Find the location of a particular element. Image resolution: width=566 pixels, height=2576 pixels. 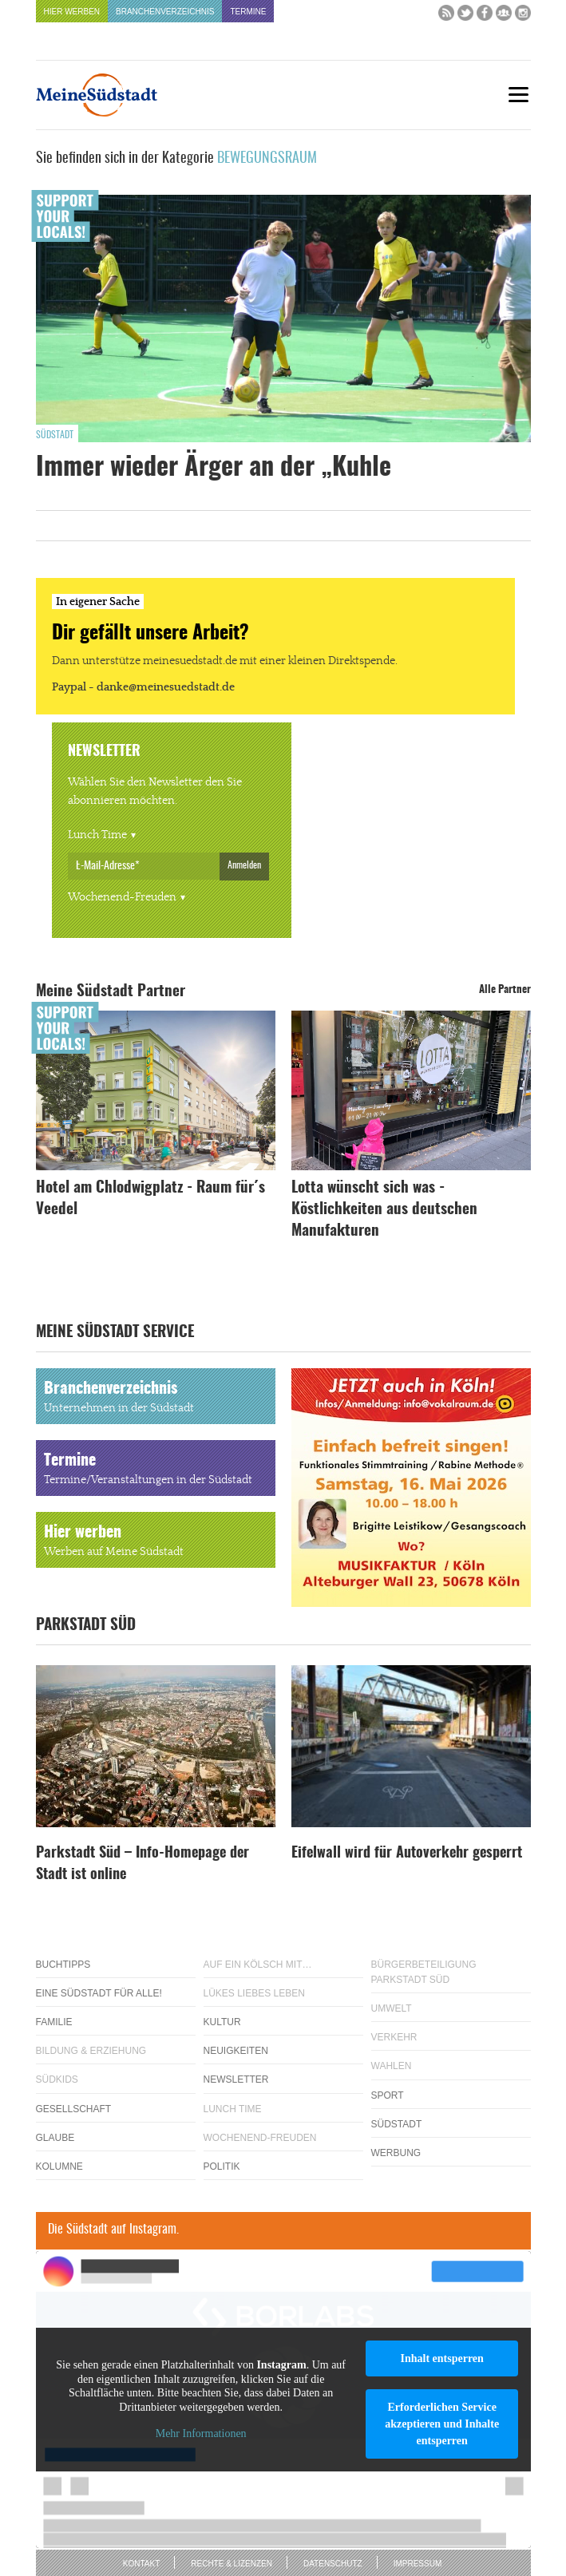

Lunch Time is located at coordinates (97, 835).